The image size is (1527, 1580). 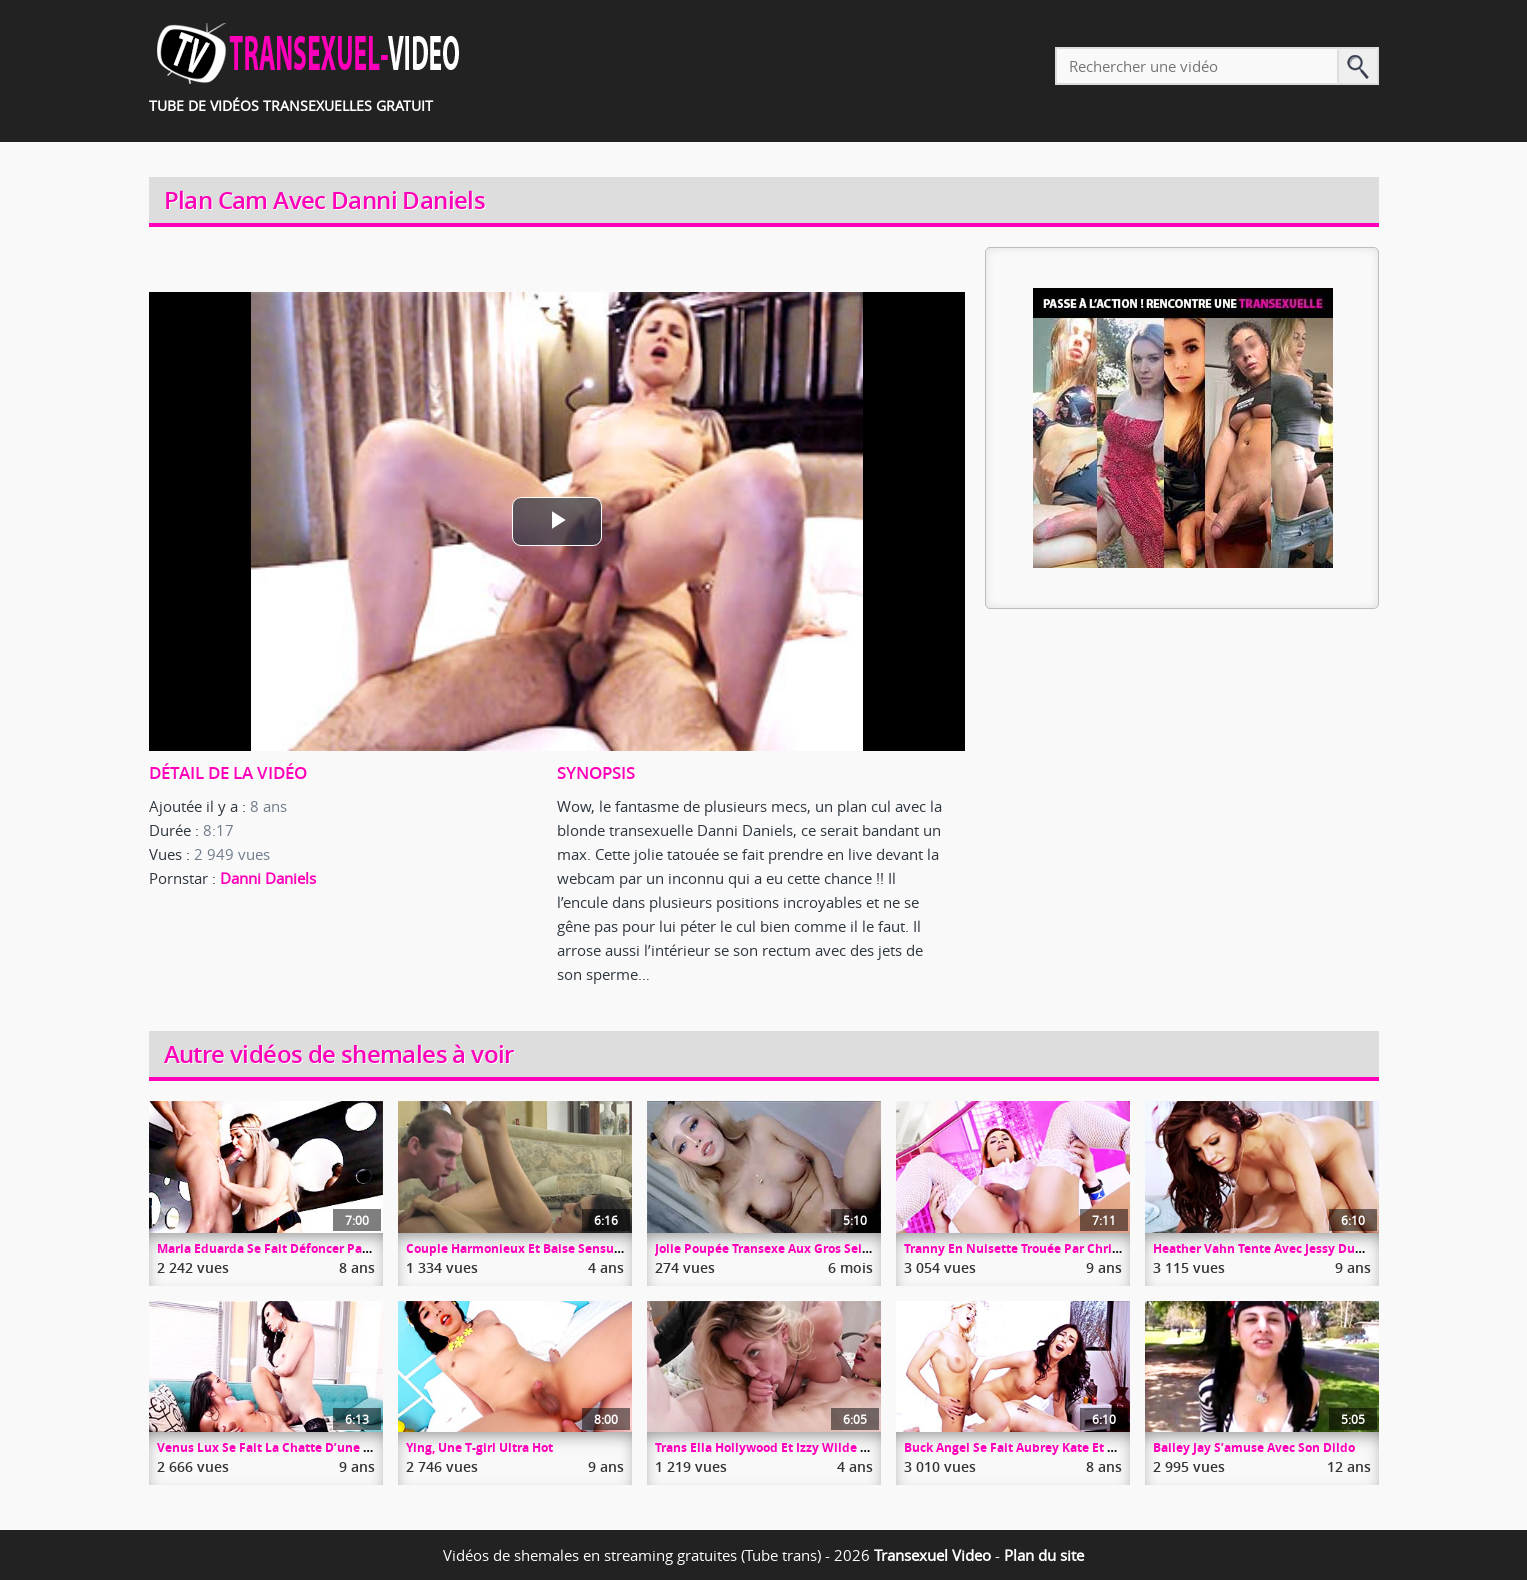 What do you see at coordinates (563, 1248) in the screenshot?
I see `Couple Harmonieux Et Baise Sensuelle TS Et Son Mec` at bounding box center [563, 1248].